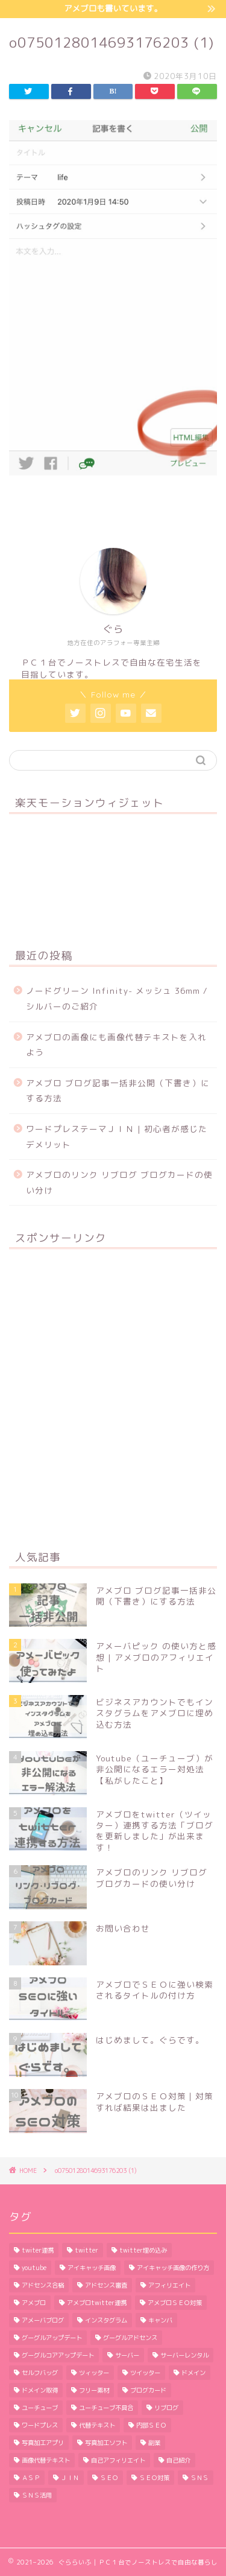 The image size is (226, 2576). Describe the element at coordinates (34, 2267) in the screenshot. I see `youtube [youtube (1個の項目)]` at that location.